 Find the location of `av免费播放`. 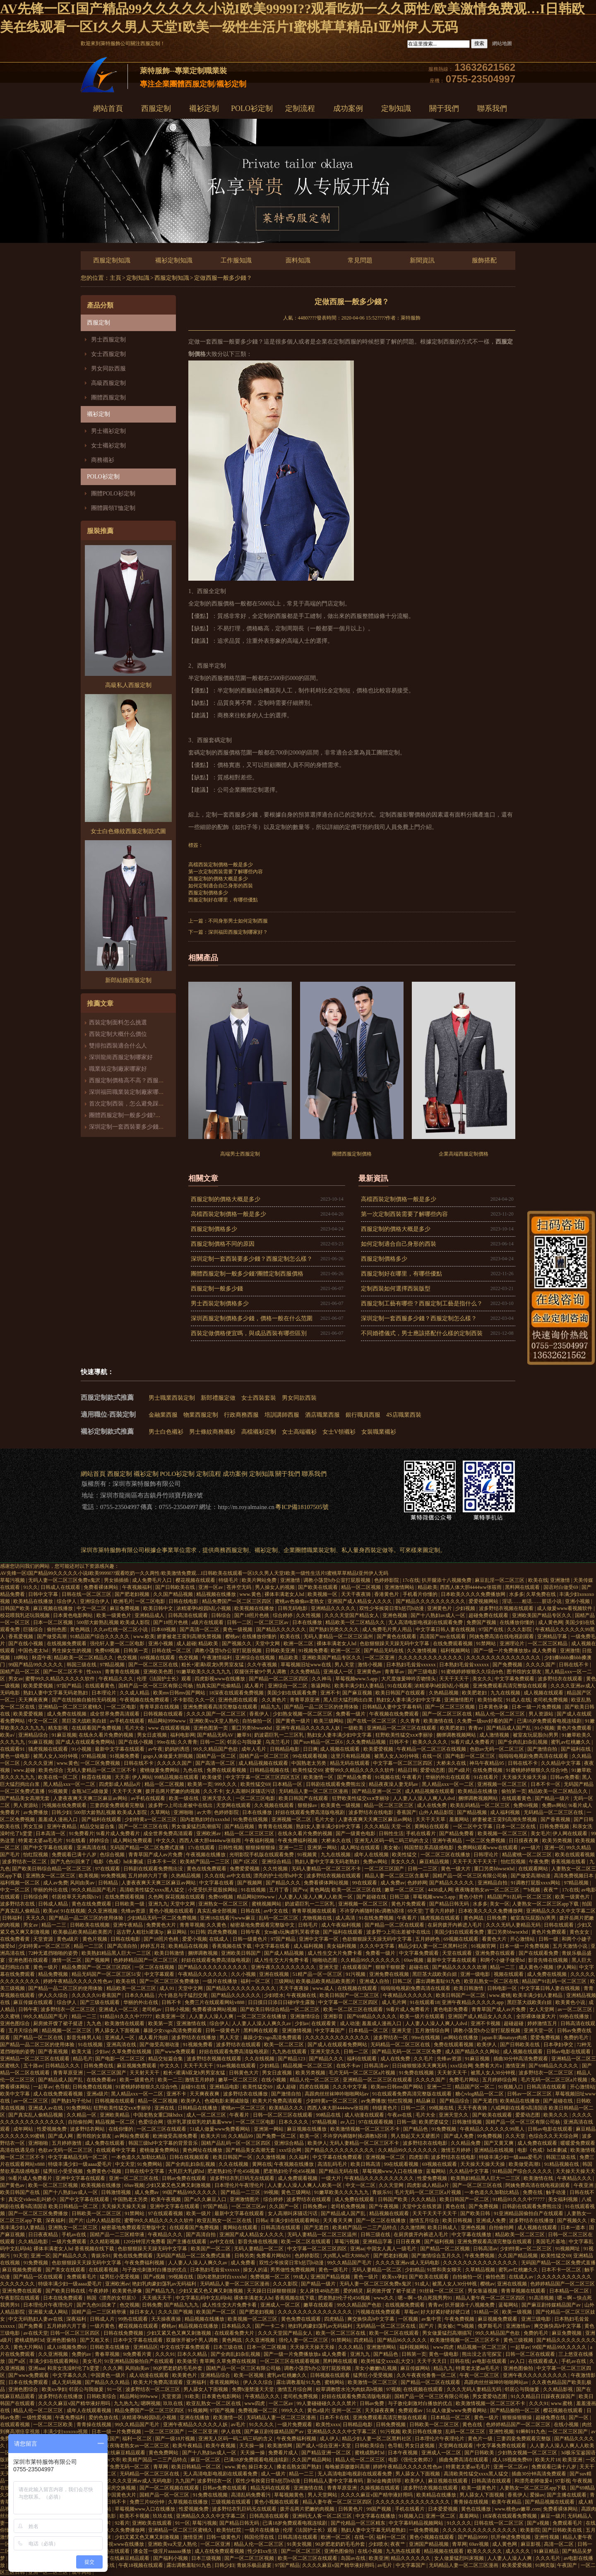

av免费播放 is located at coordinates (36, 1812).